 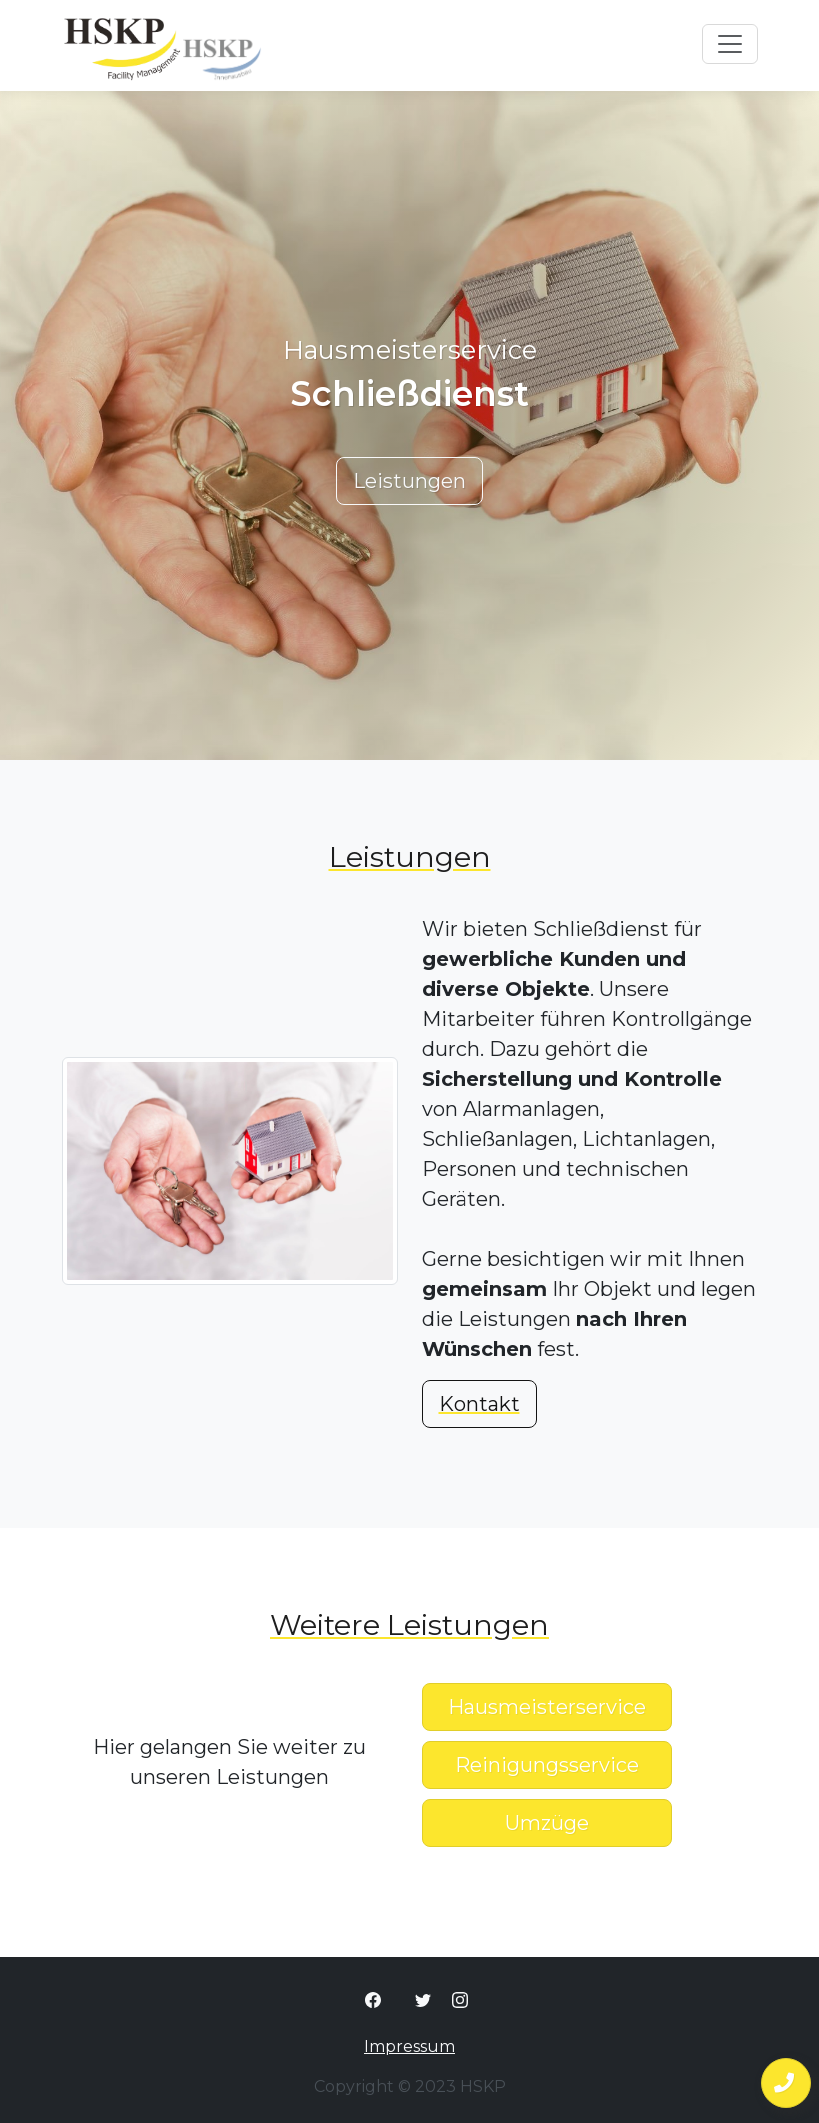 What do you see at coordinates (547, 1765) in the screenshot?
I see `Reinigungsservice [button]` at bounding box center [547, 1765].